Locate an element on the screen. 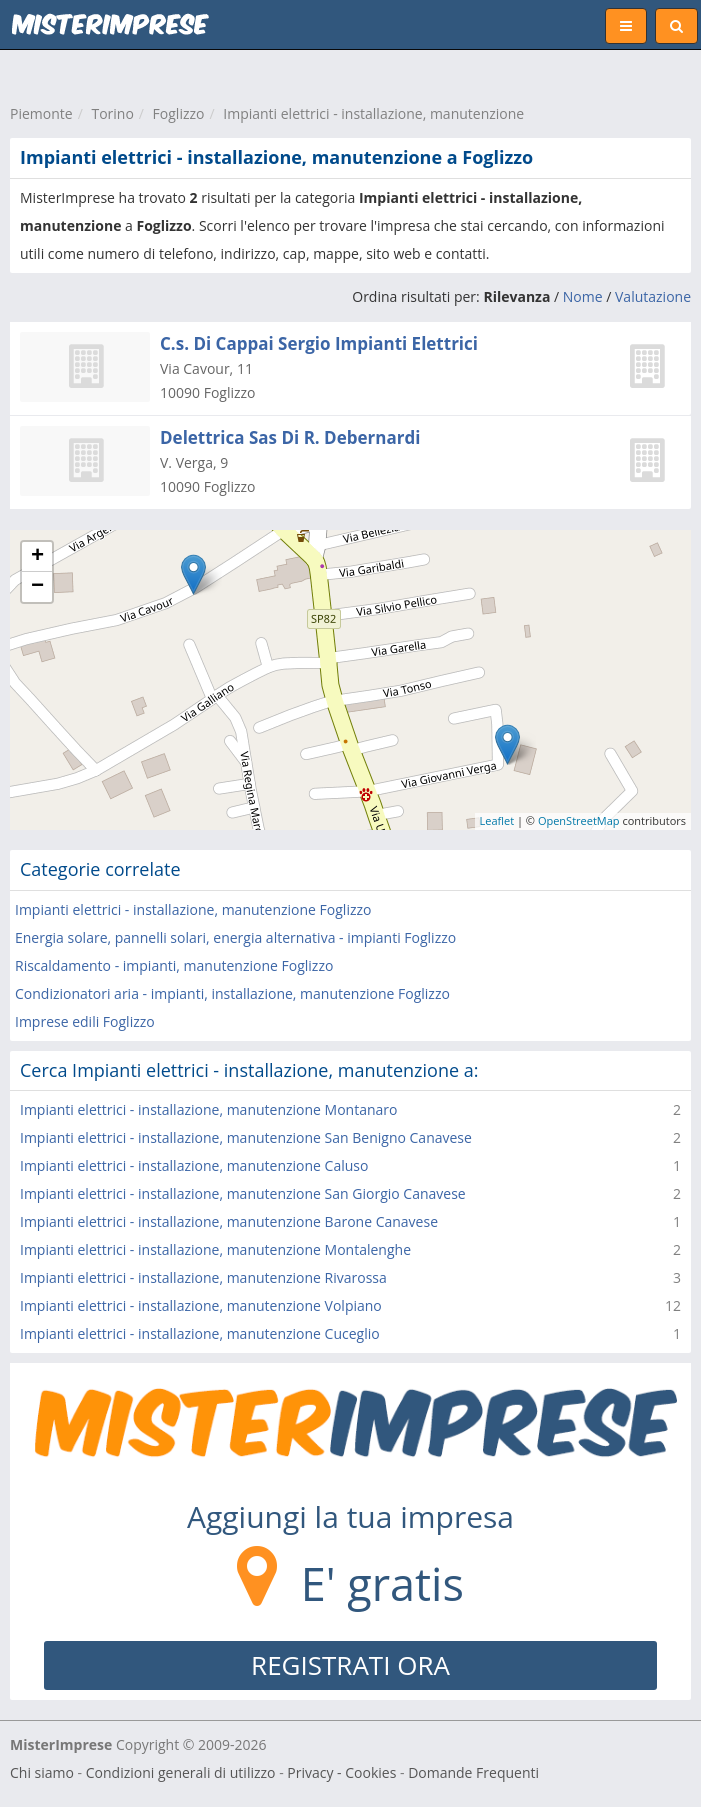 This screenshot has height=1807, width=701. OpenStreetMap is located at coordinates (579, 820).